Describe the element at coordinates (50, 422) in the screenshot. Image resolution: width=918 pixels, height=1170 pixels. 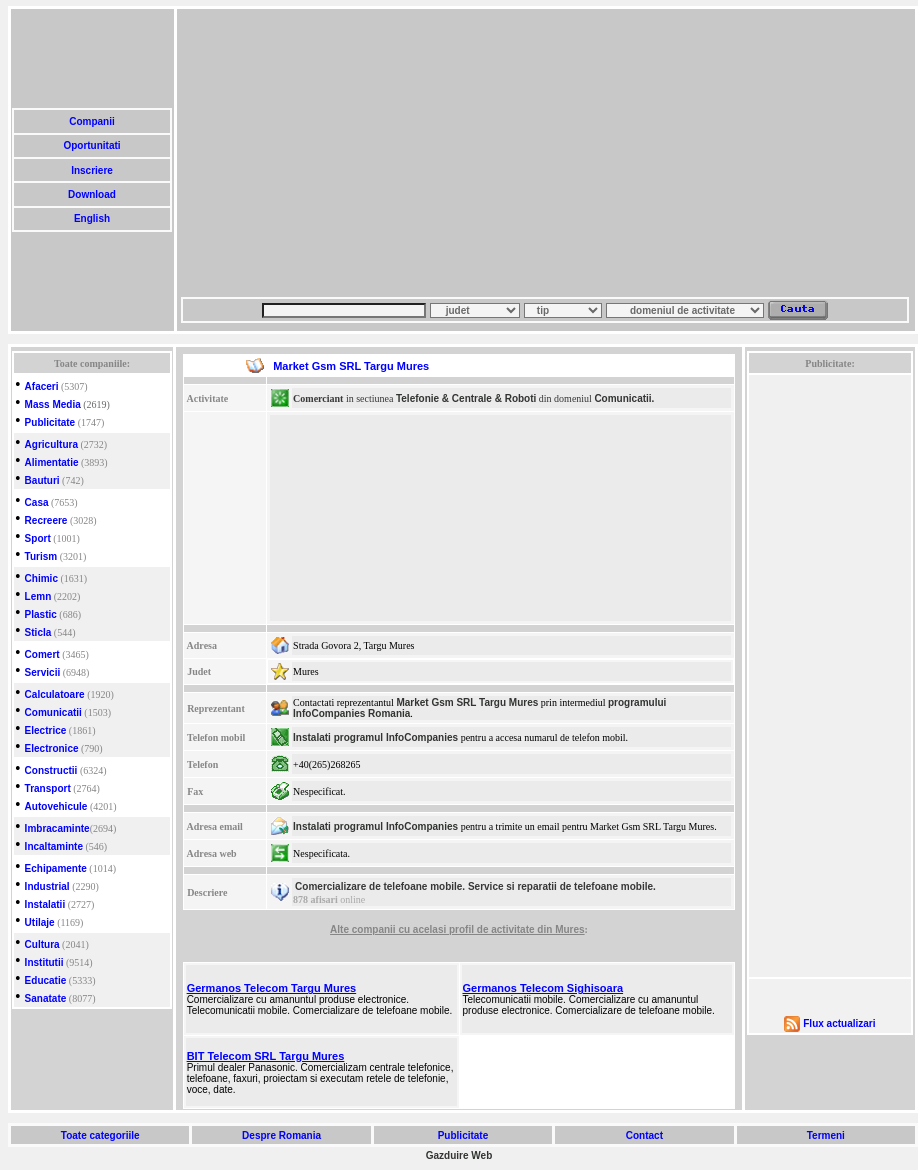
I see `Publicitate` at that location.